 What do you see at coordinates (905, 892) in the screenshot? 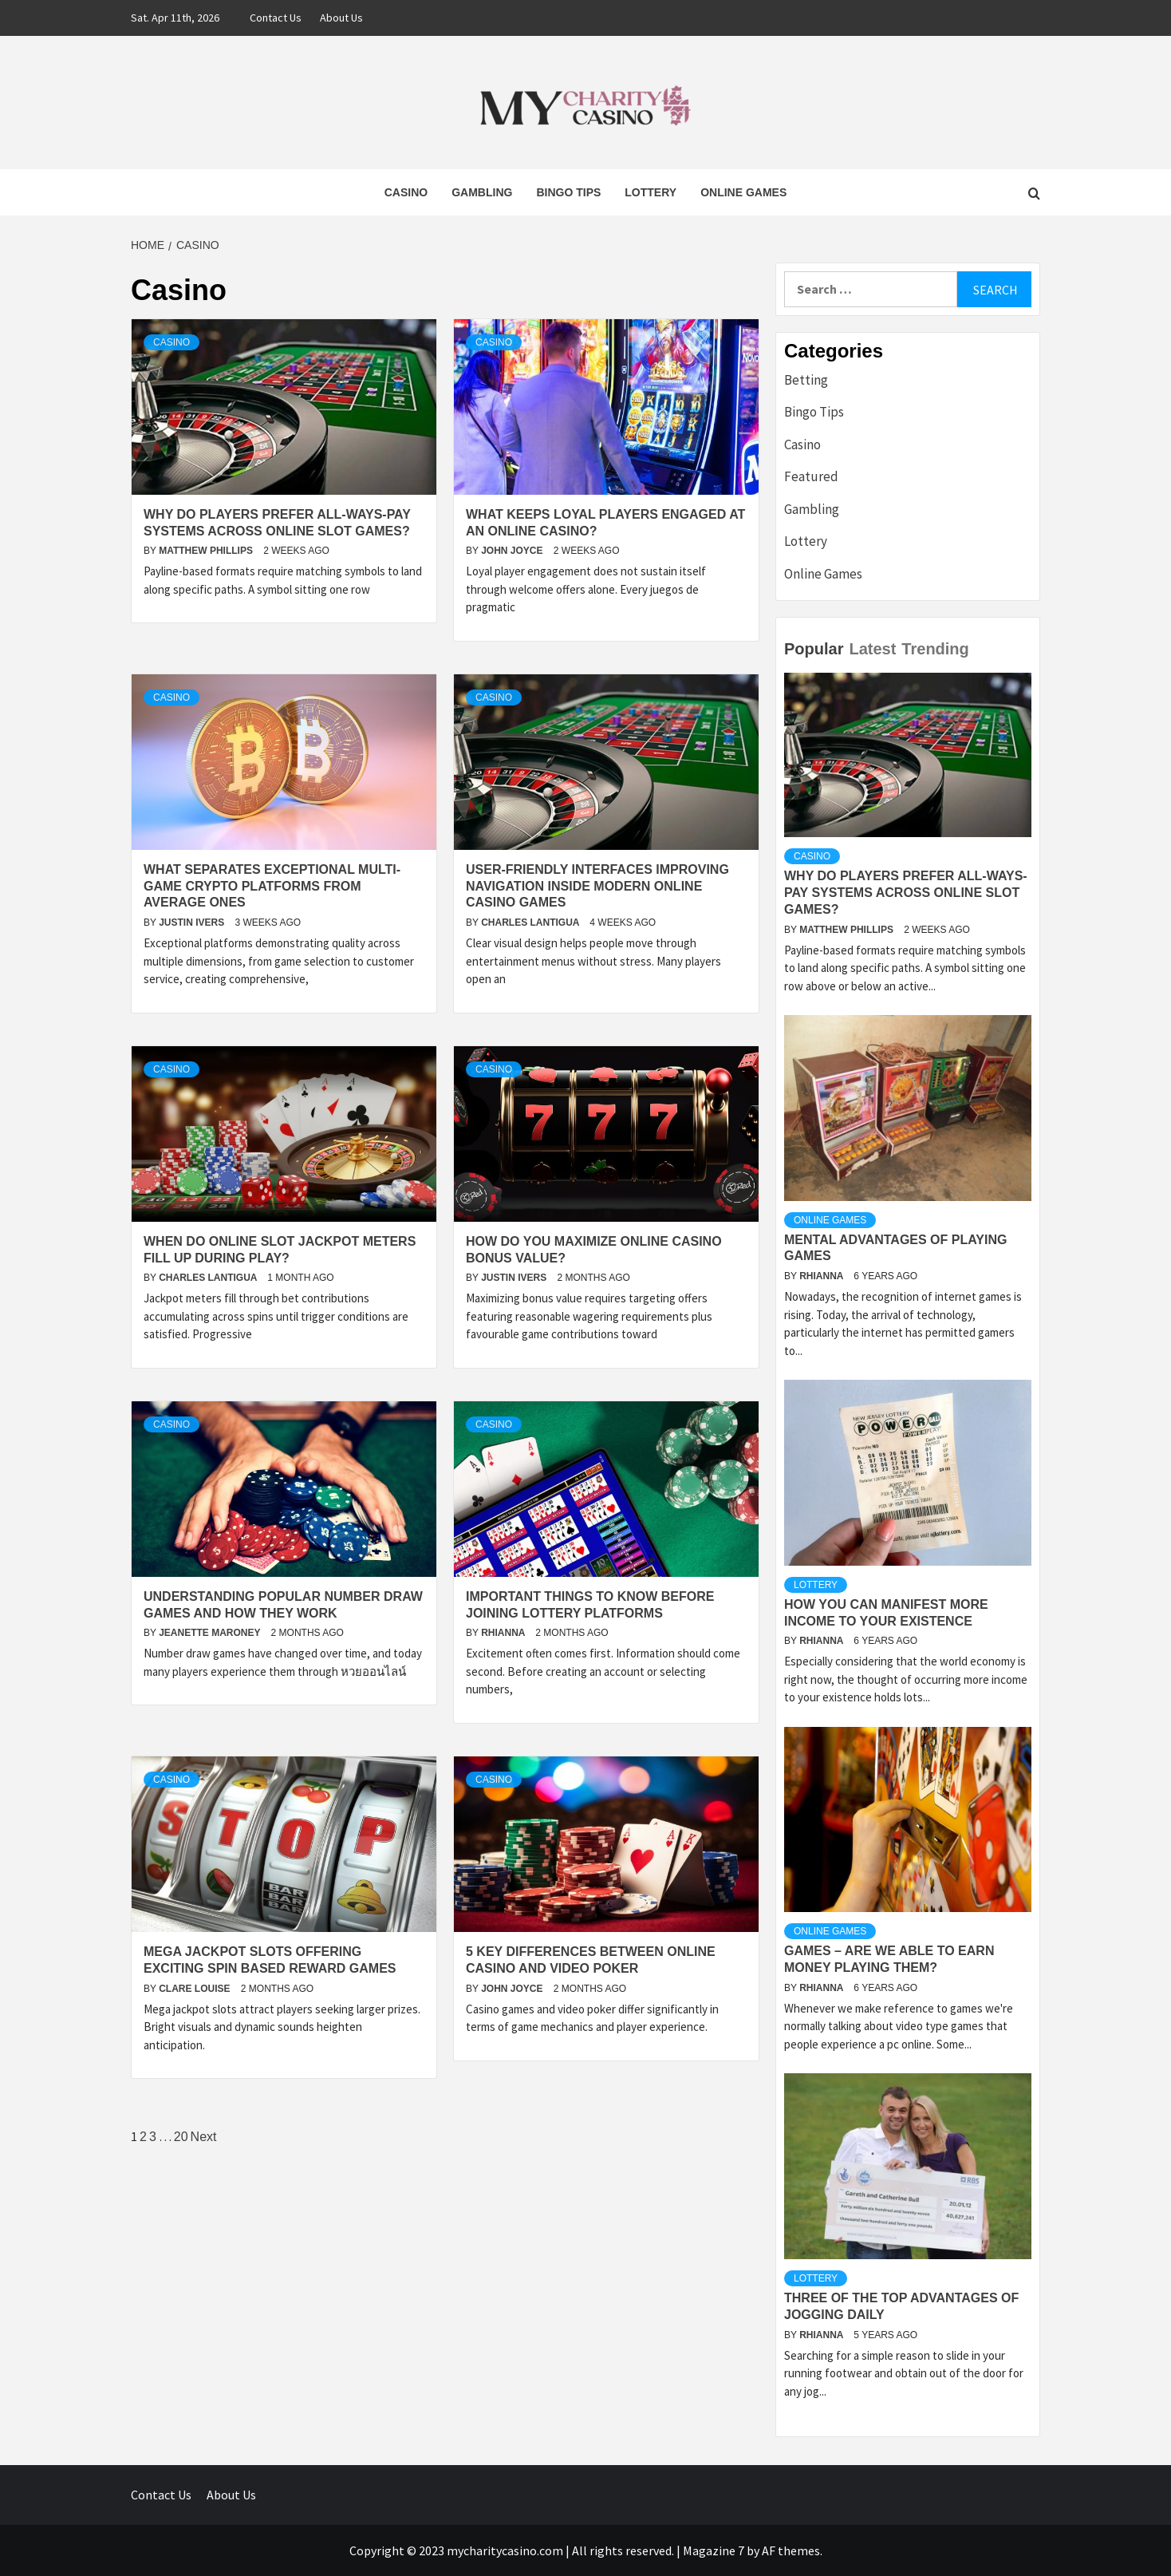
I see `Why do players prefer all-ways-pay systems across online slot games?` at bounding box center [905, 892].